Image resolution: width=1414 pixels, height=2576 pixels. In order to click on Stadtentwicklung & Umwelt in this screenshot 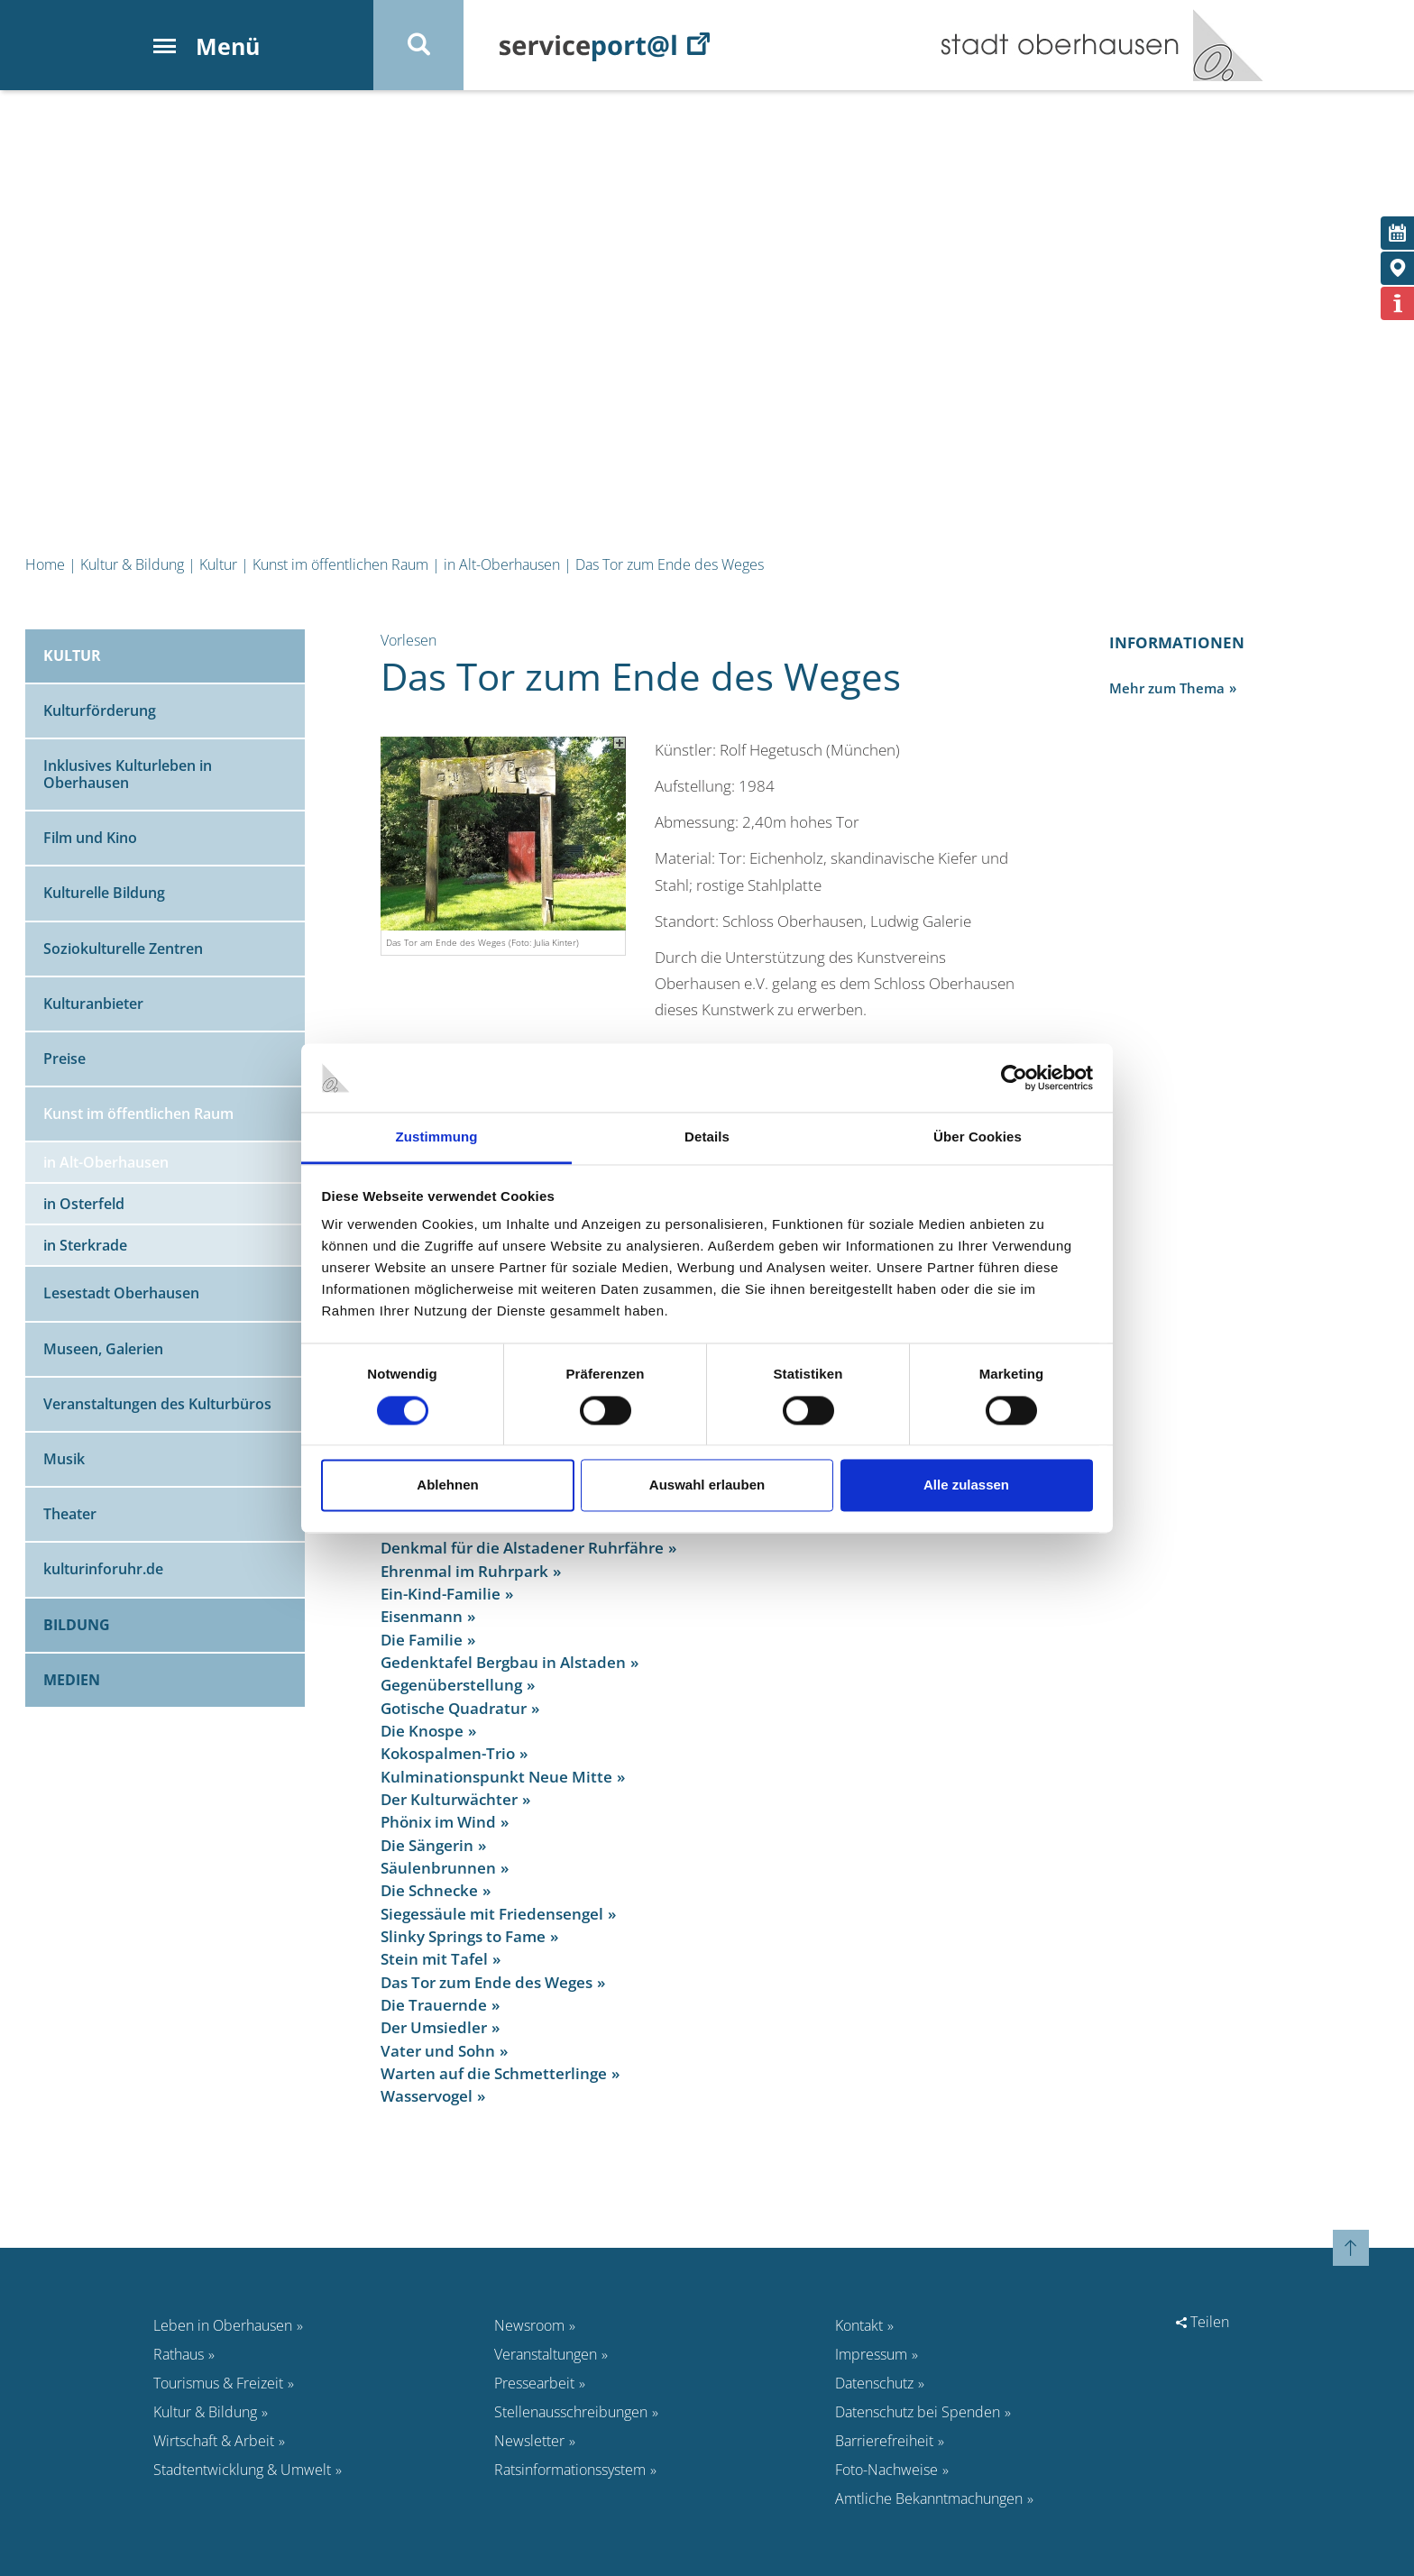, I will do `click(242, 2470)`.